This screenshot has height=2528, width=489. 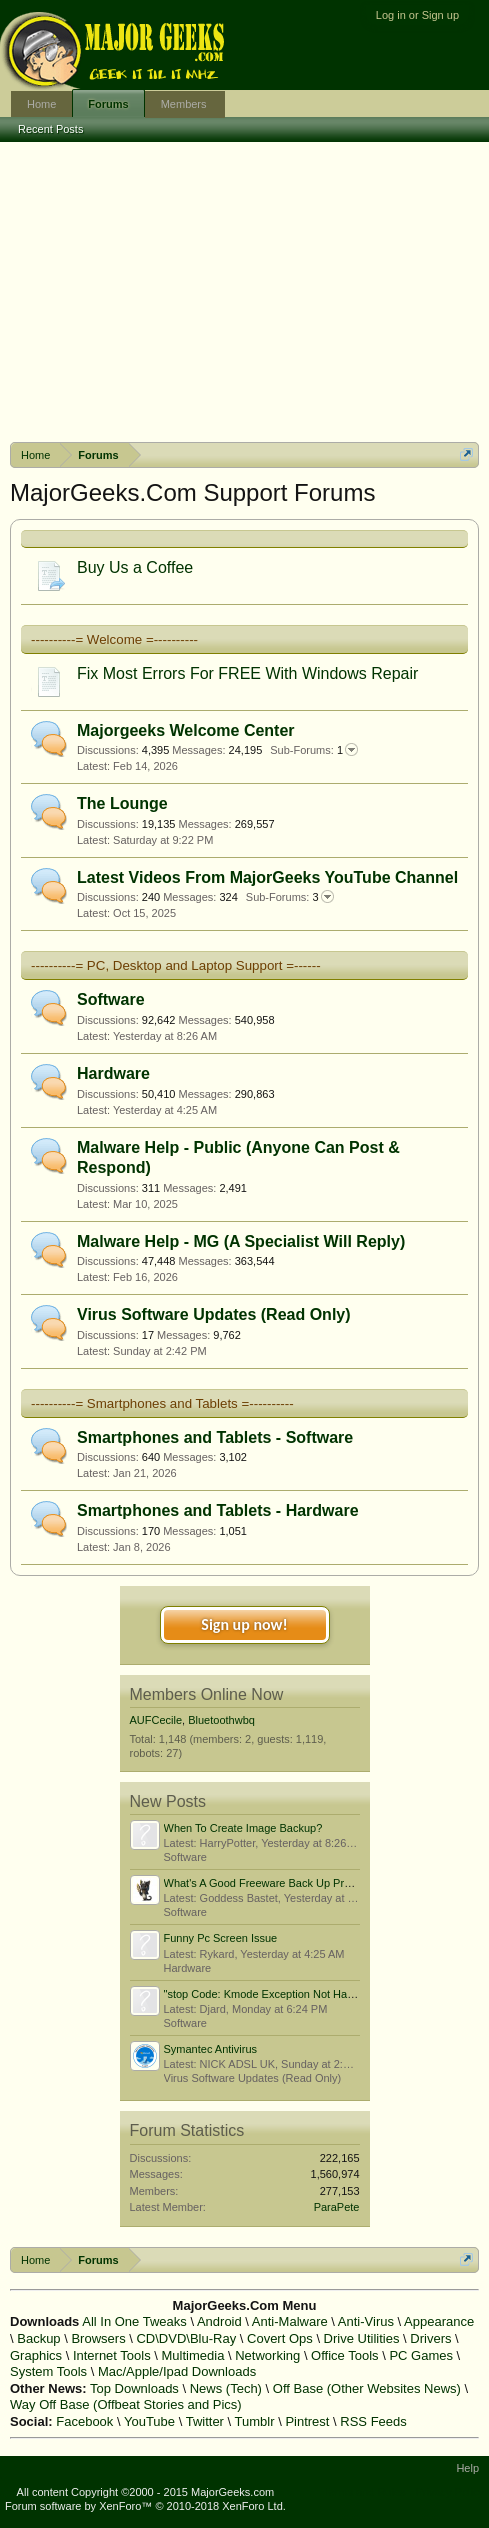 What do you see at coordinates (114, 639) in the screenshot?
I see `----------= Welcome =----------` at bounding box center [114, 639].